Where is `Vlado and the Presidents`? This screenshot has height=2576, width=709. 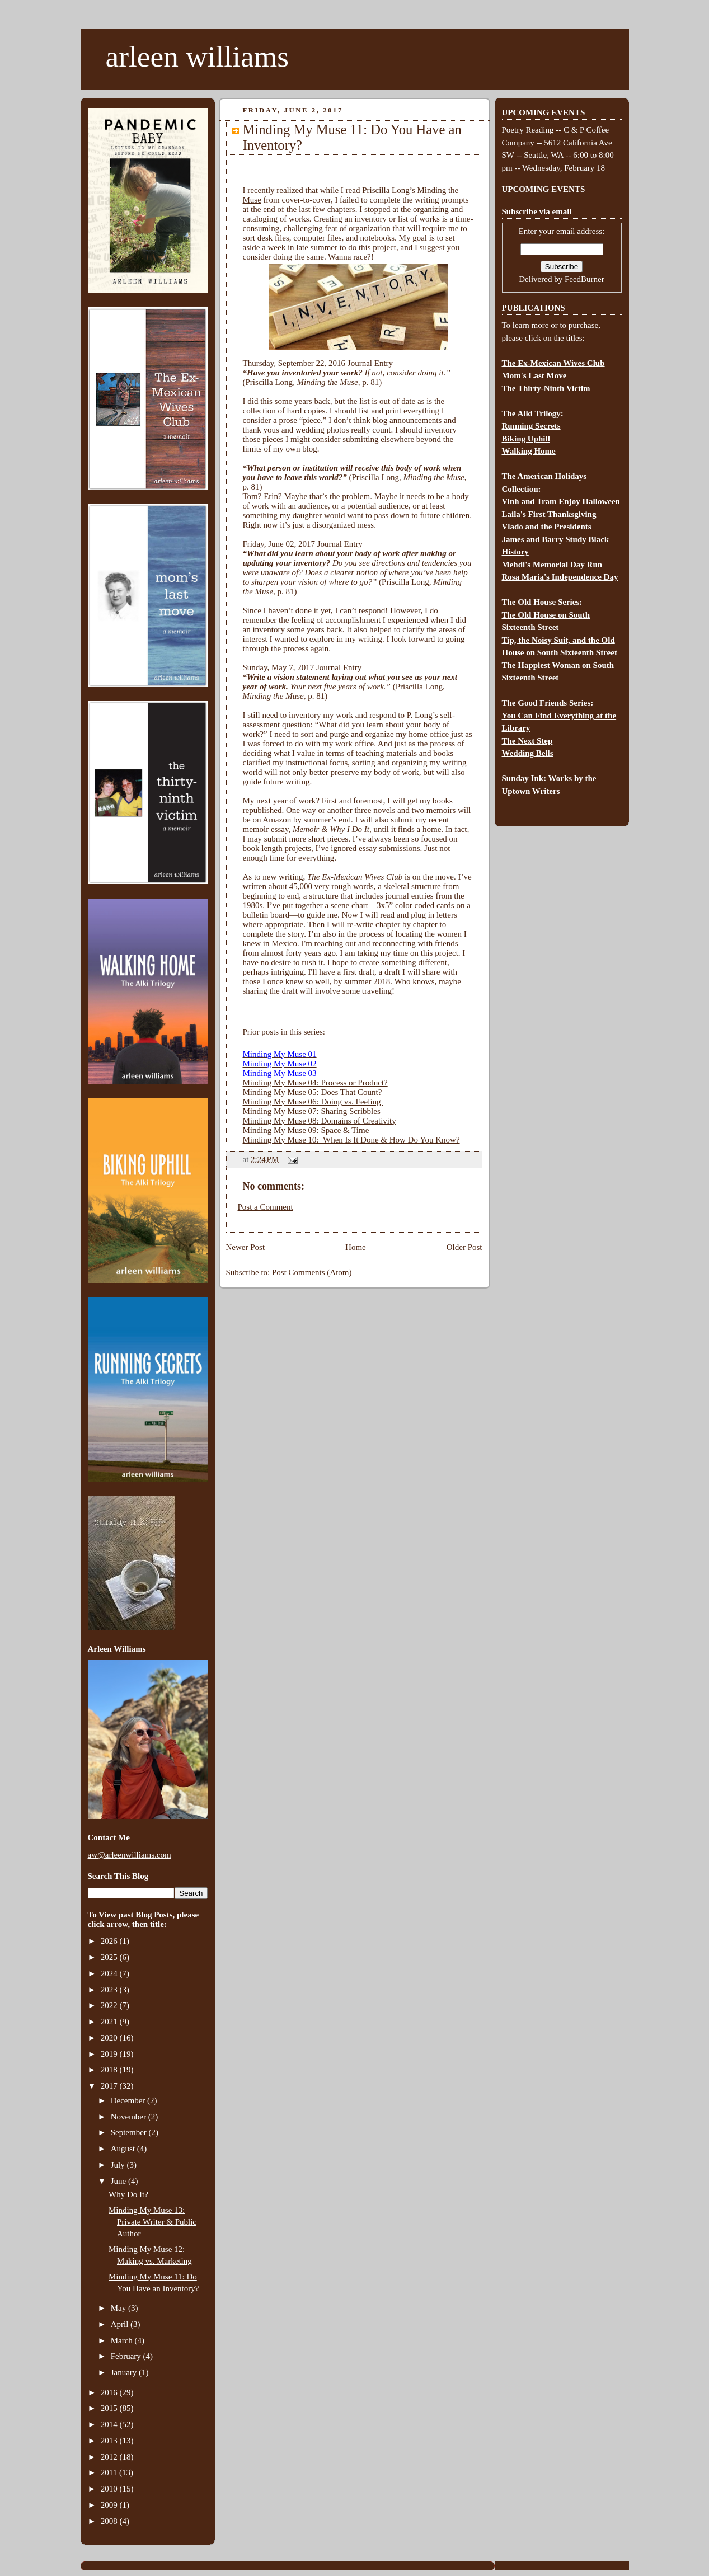 Vlado and the Presidents is located at coordinates (546, 526).